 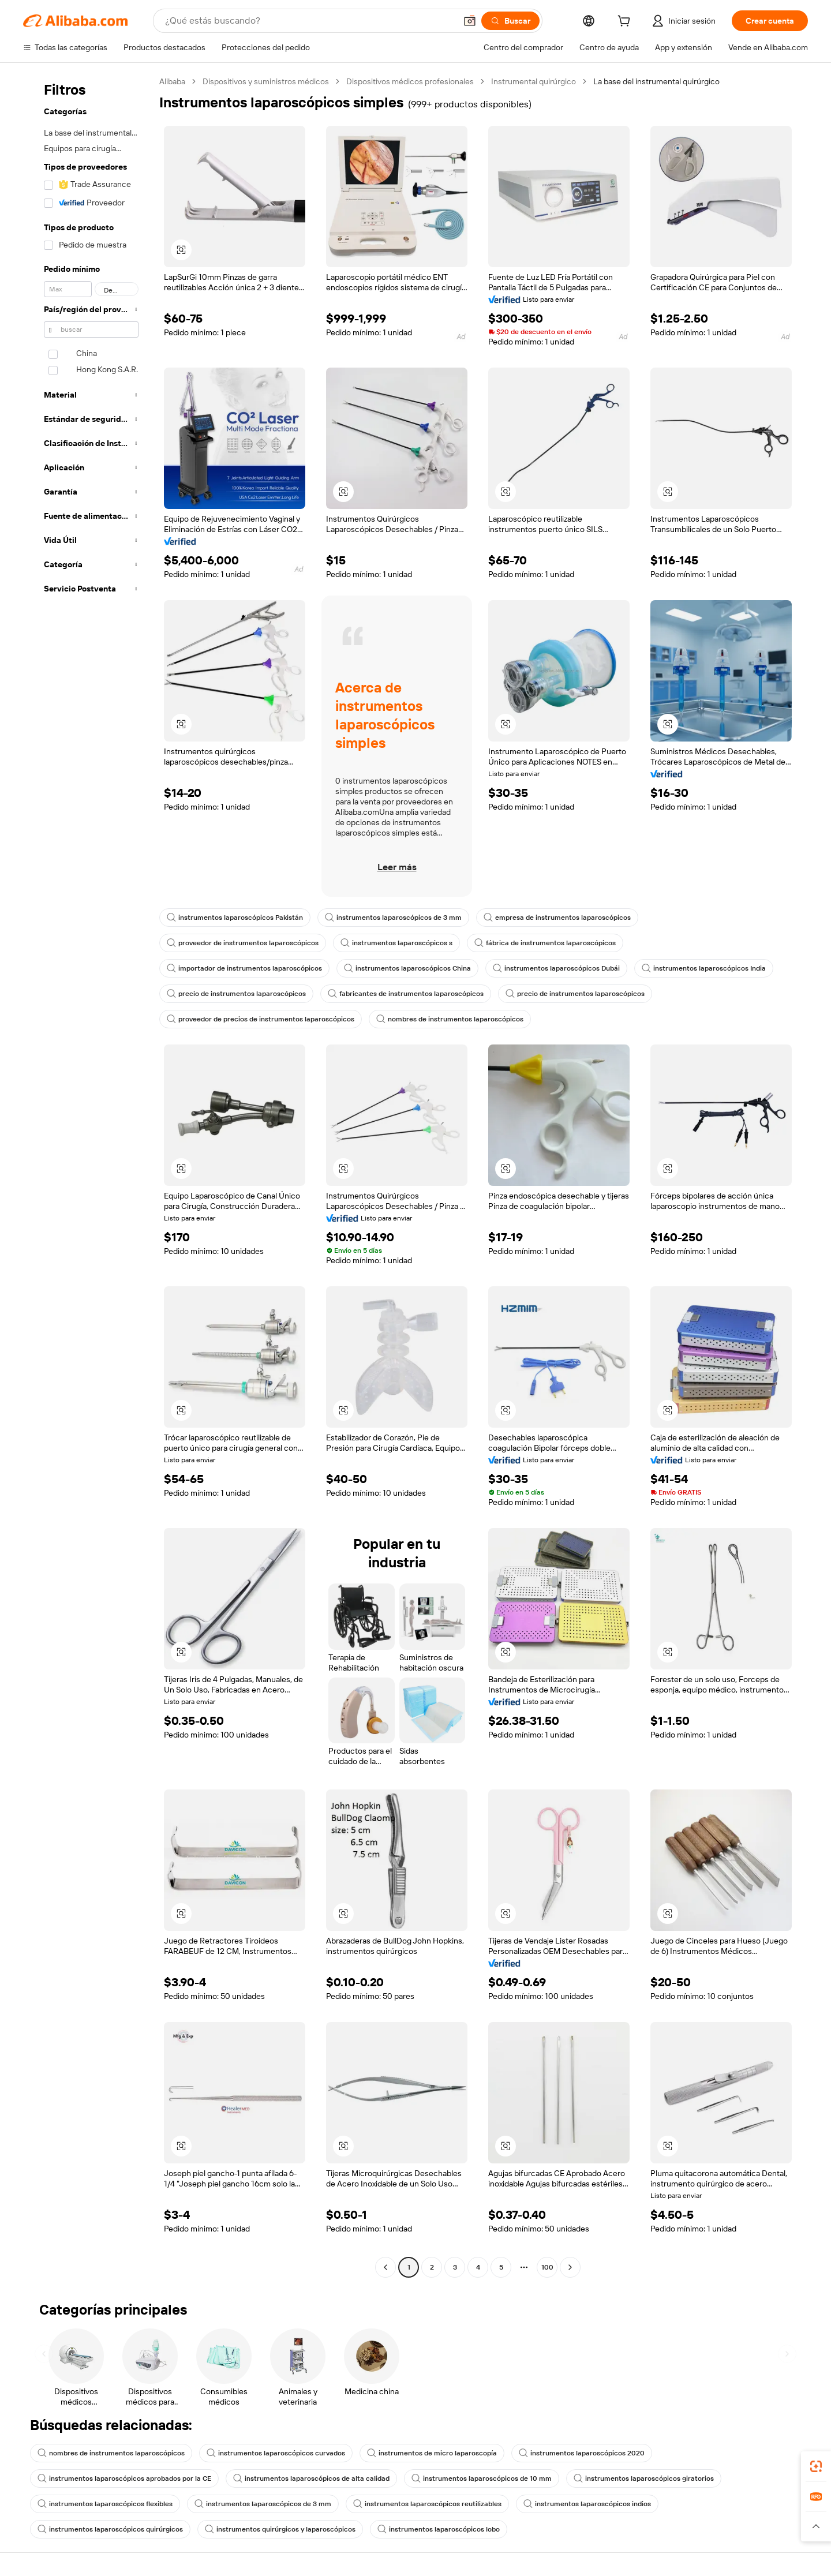 What do you see at coordinates (172, 81) in the screenshot?
I see `Alibaba` at bounding box center [172, 81].